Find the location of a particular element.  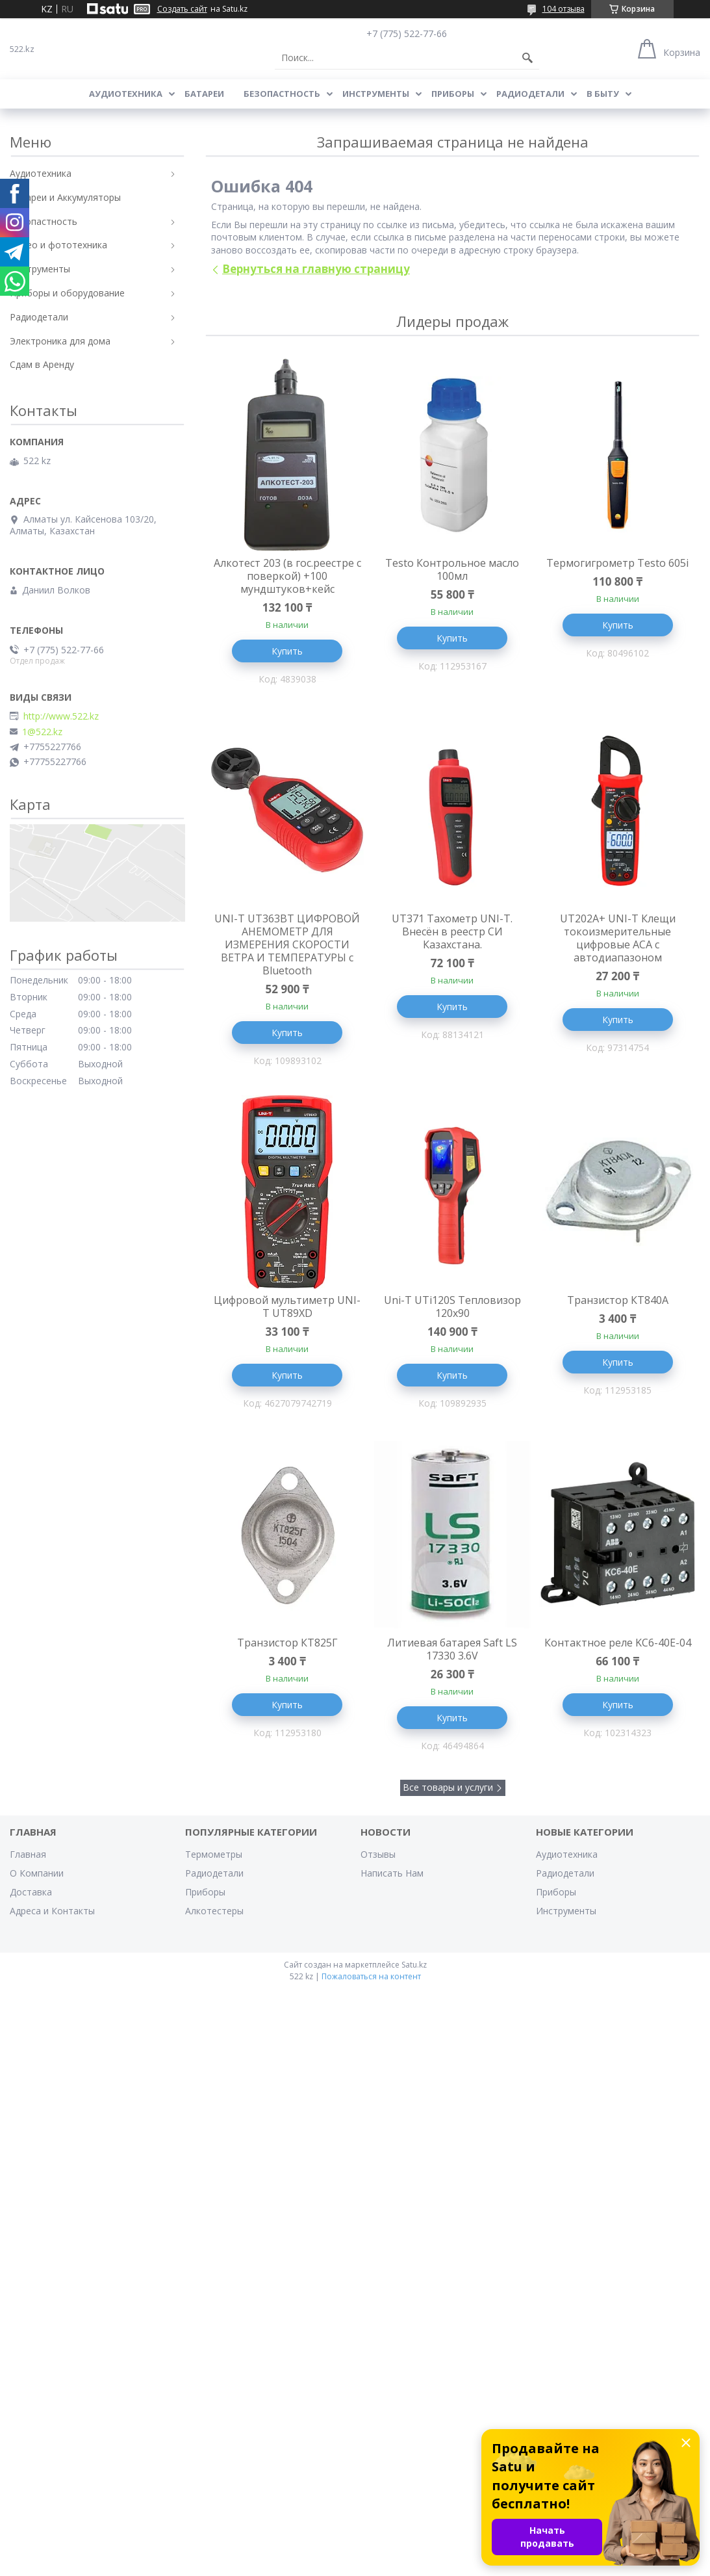

Создать сайт is located at coordinates (182, 9).